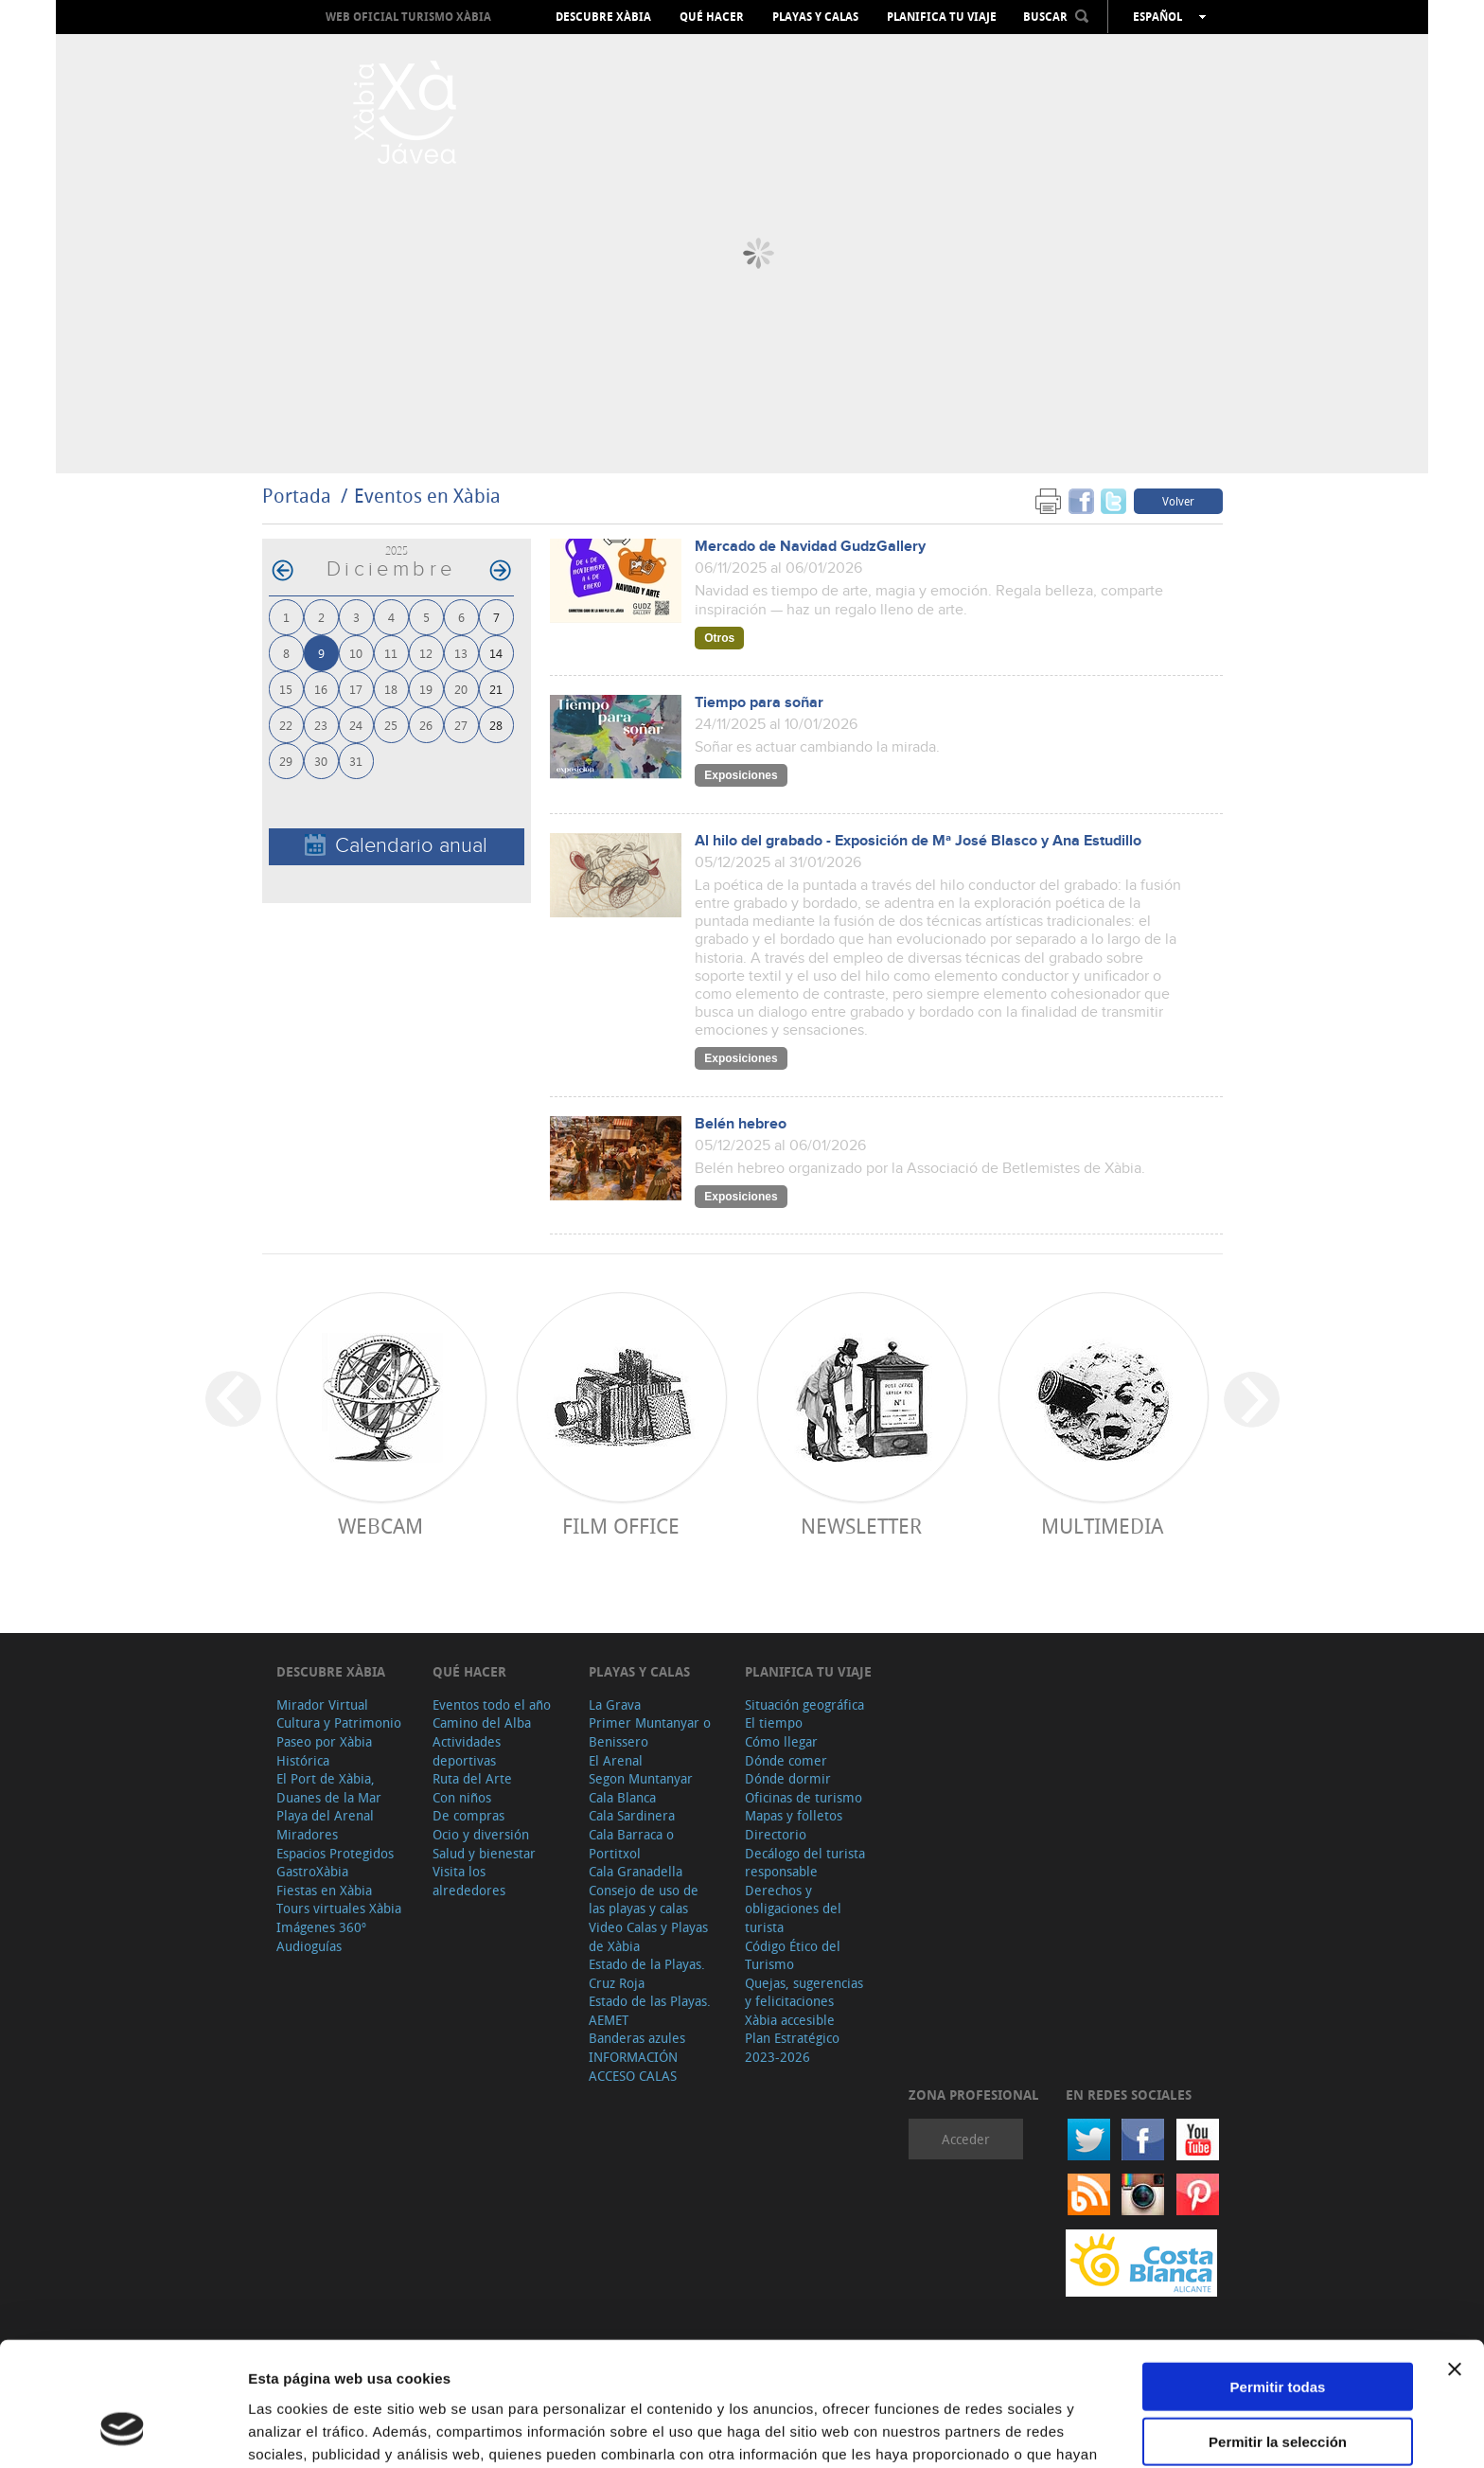 This screenshot has width=1484, height=2468. What do you see at coordinates (461, 689) in the screenshot?
I see `20` at bounding box center [461, 689].